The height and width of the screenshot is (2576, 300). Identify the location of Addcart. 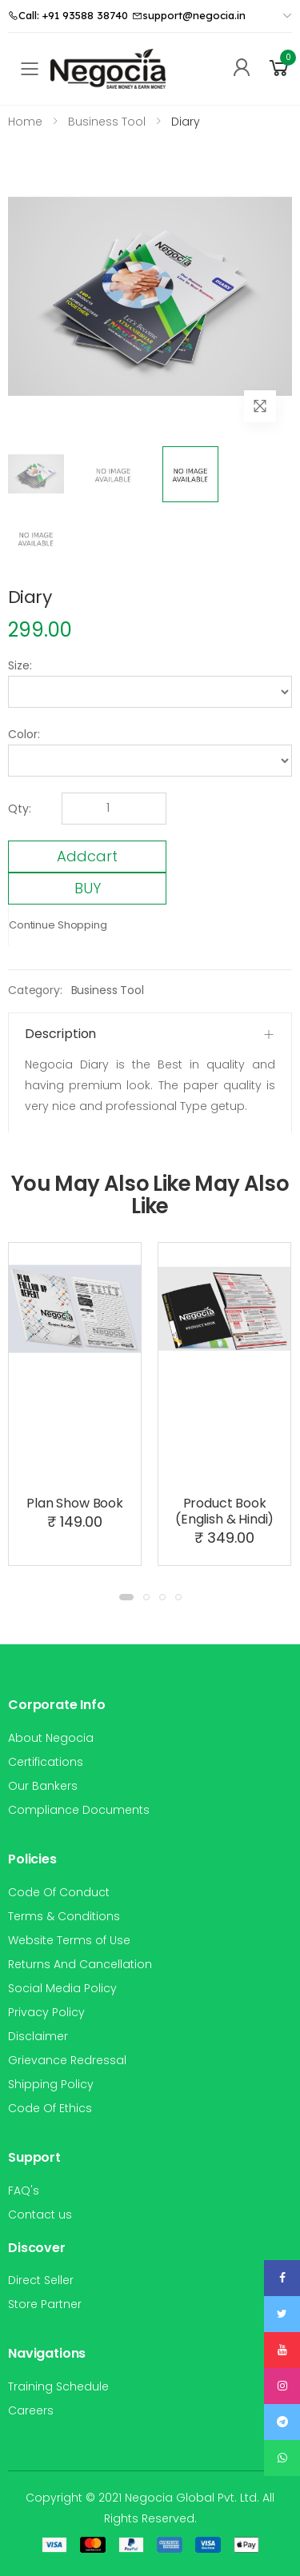
(87, 856).